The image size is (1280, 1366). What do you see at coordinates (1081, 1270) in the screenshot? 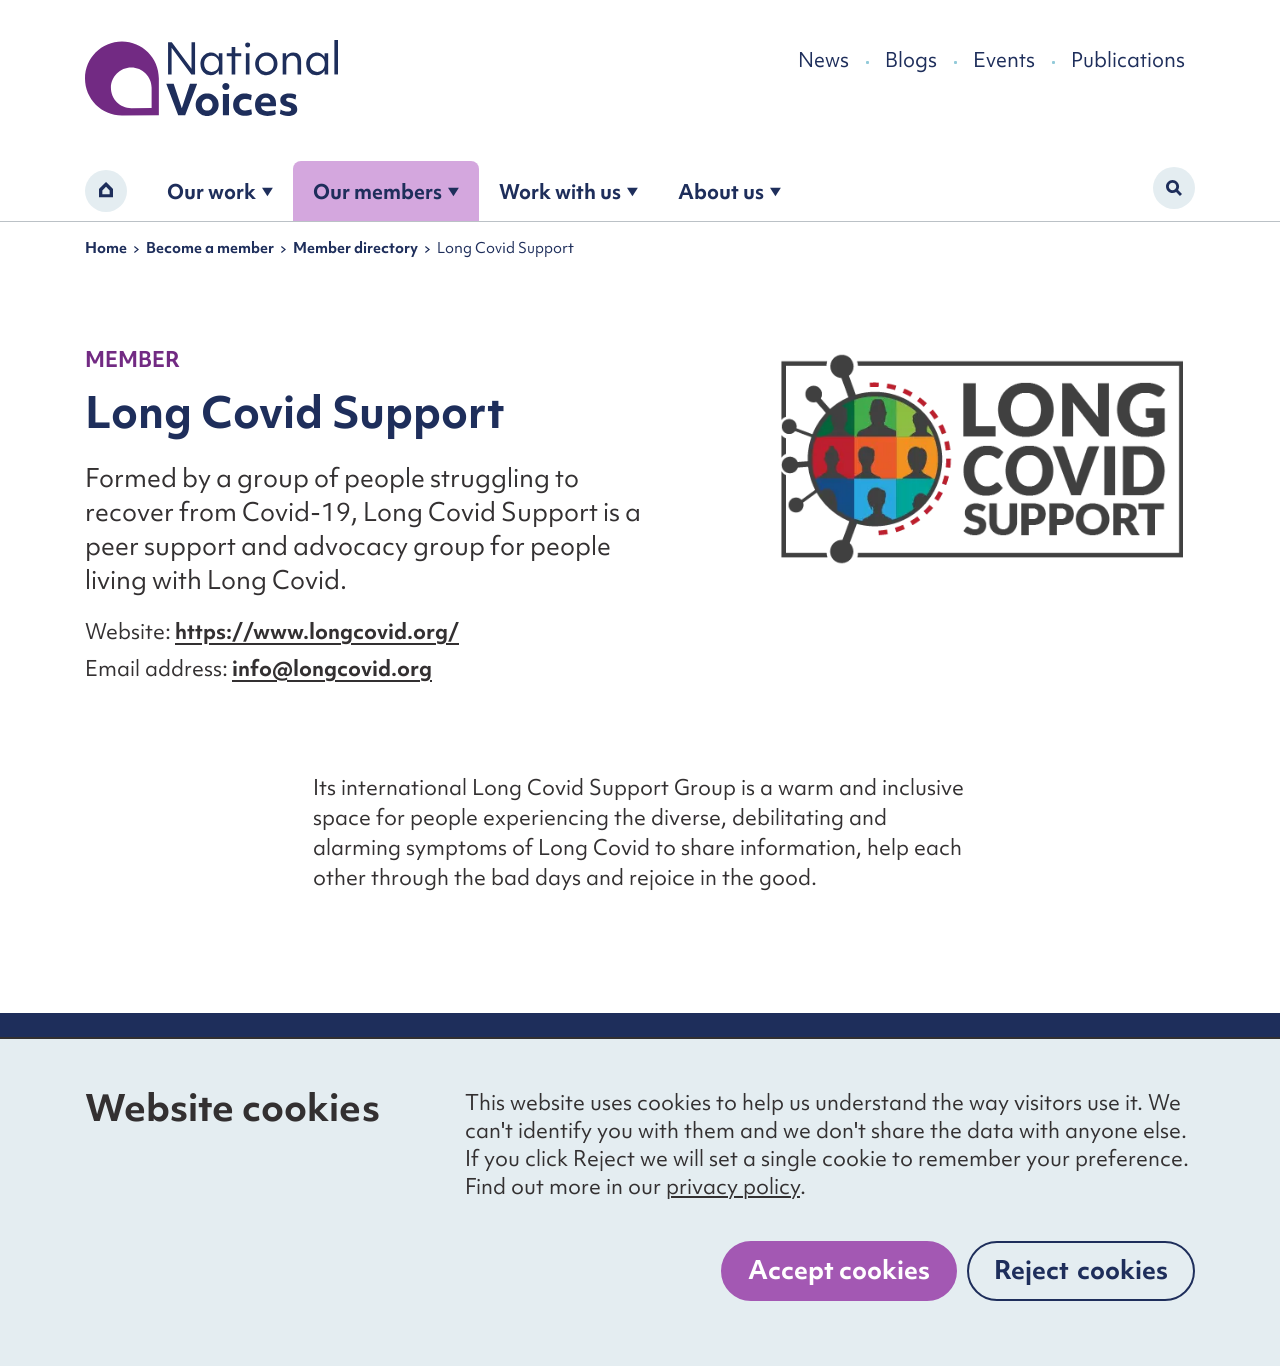
I see `Reject` at bounding box center [1081, 1270].